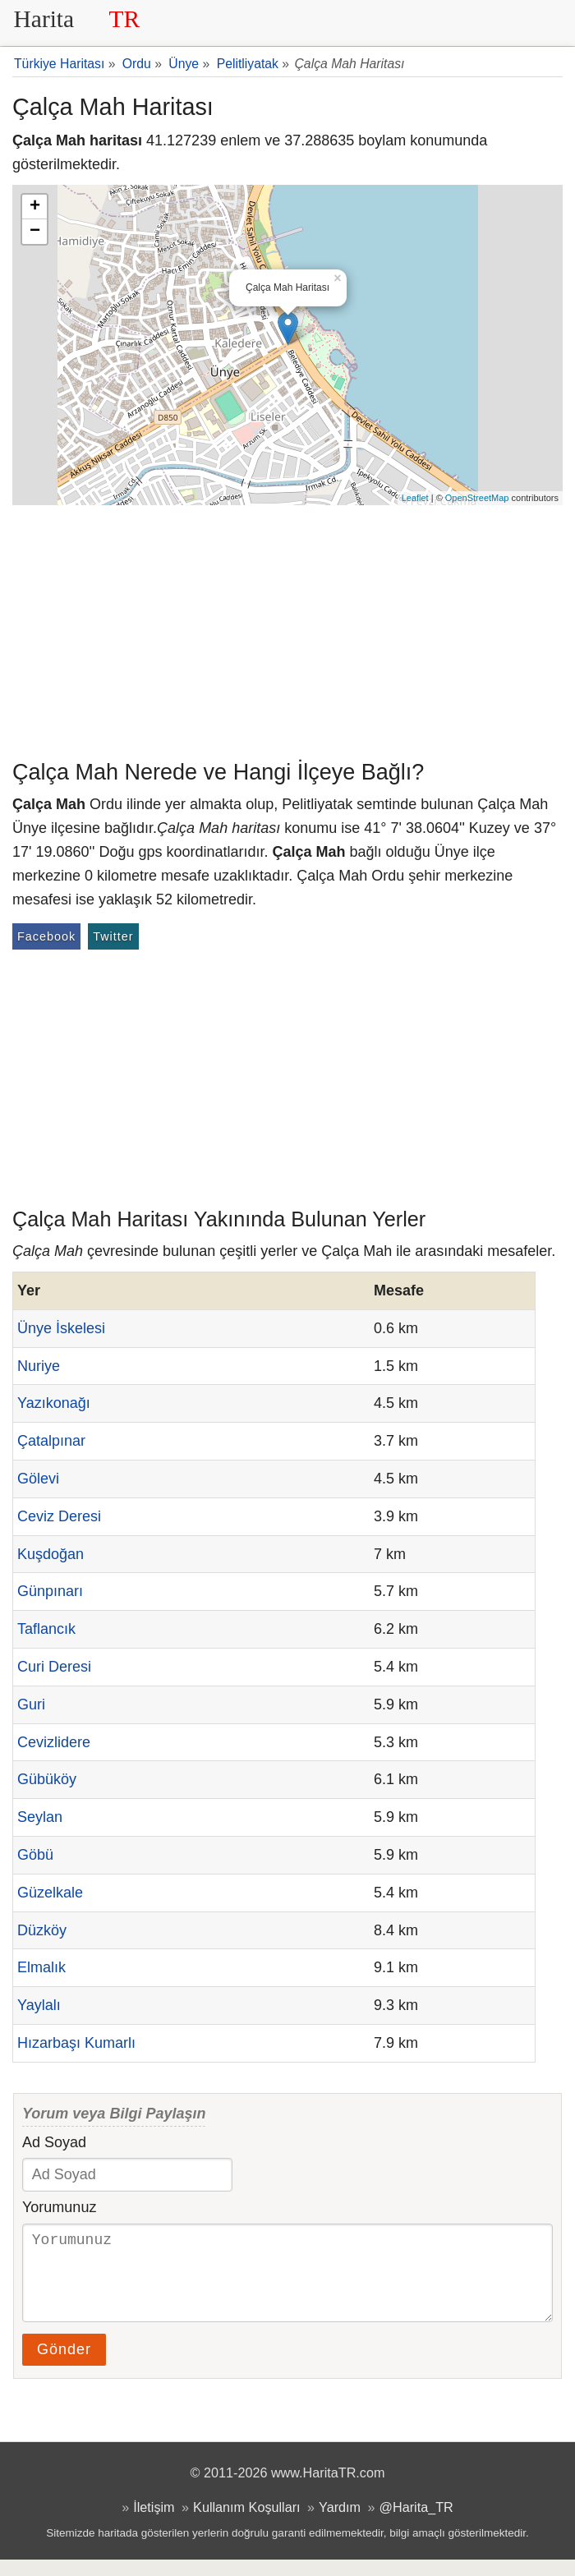  What do you see at coordinates (153, 2523) in the screenshot?
I see `İletişim` at bounding box center [153, 2523].